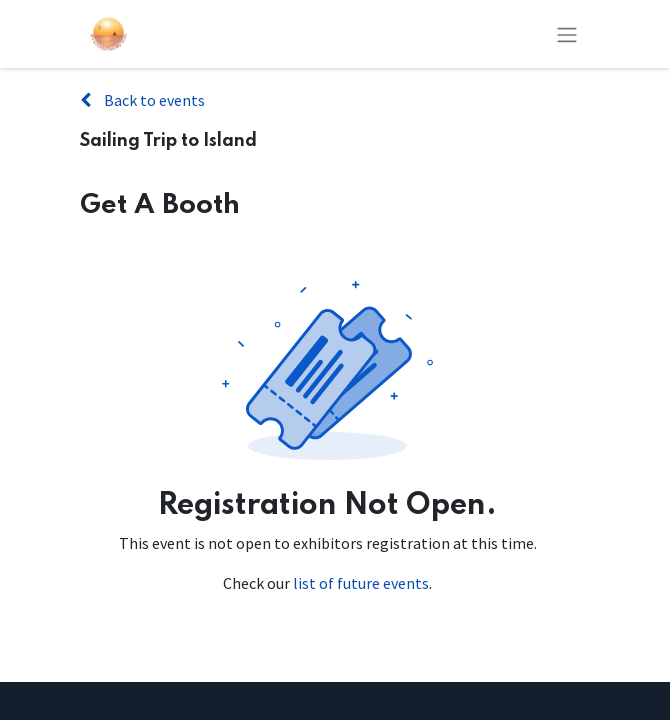 This screenshot has width=670, height=720. I want to click on [Toggle navigation], so click(567, 34).